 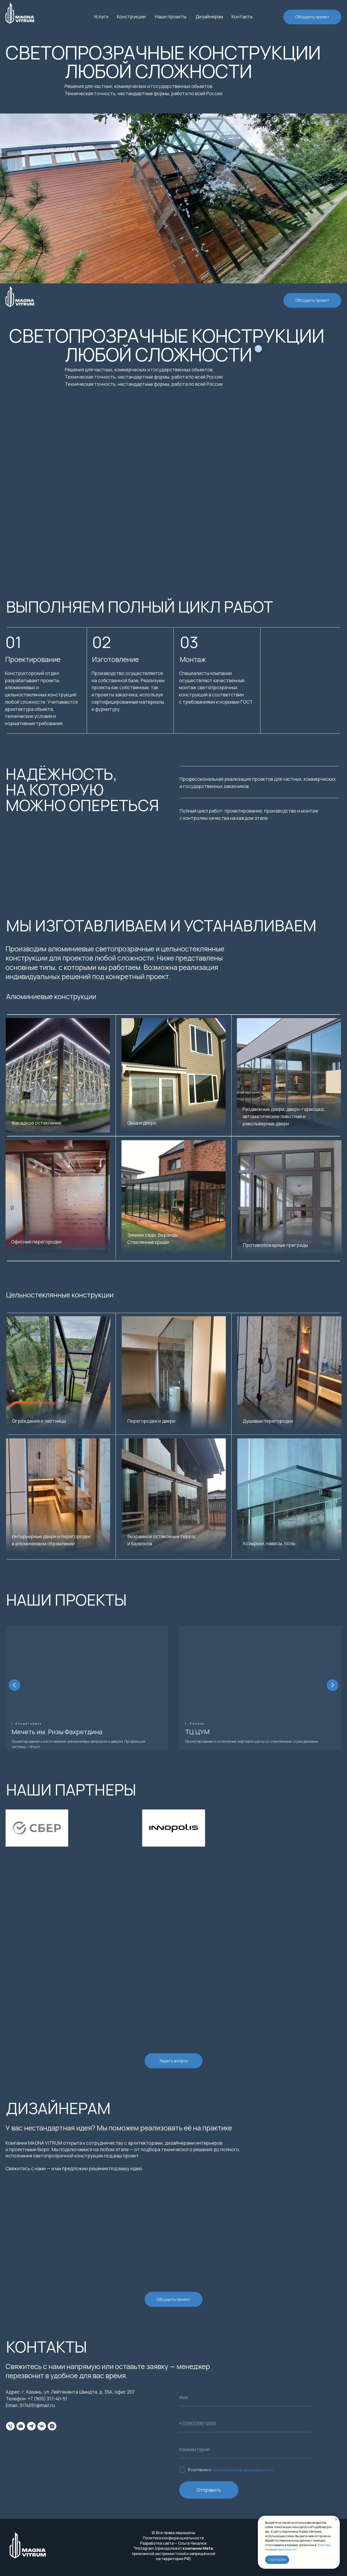 What do you see at coordinates (100, 16) in the screenshot?
I see `Услуги` at bounding box center [100, 16].